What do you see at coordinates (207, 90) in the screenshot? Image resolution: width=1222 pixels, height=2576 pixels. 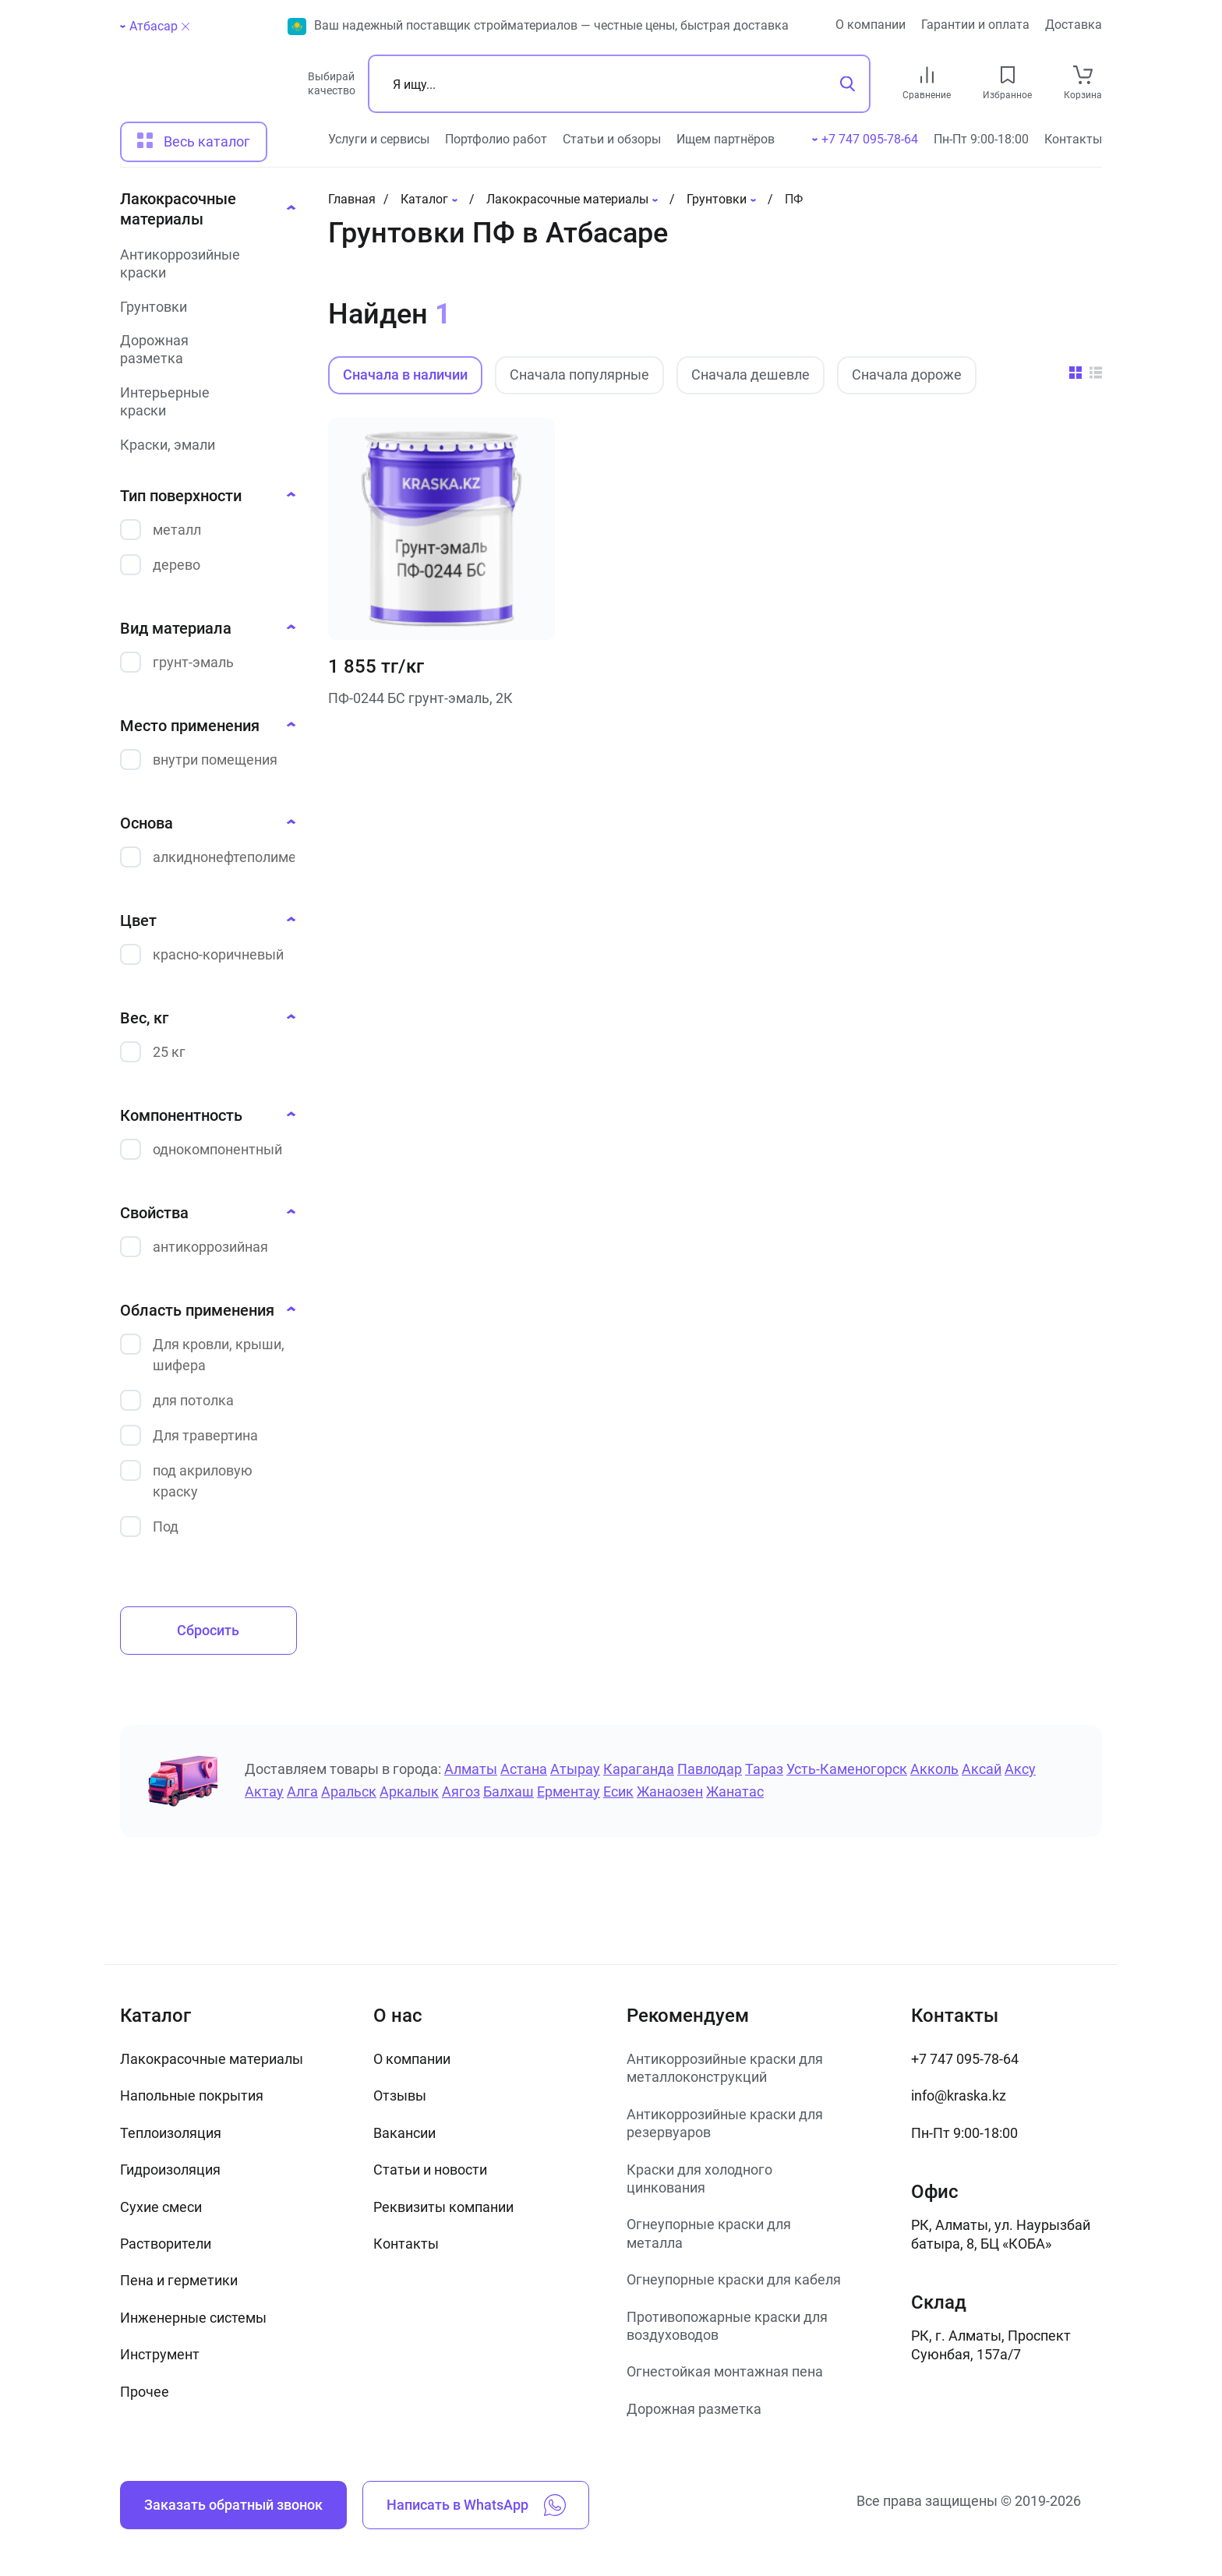 I see `[На главную]` at bounding box center [207, 90].